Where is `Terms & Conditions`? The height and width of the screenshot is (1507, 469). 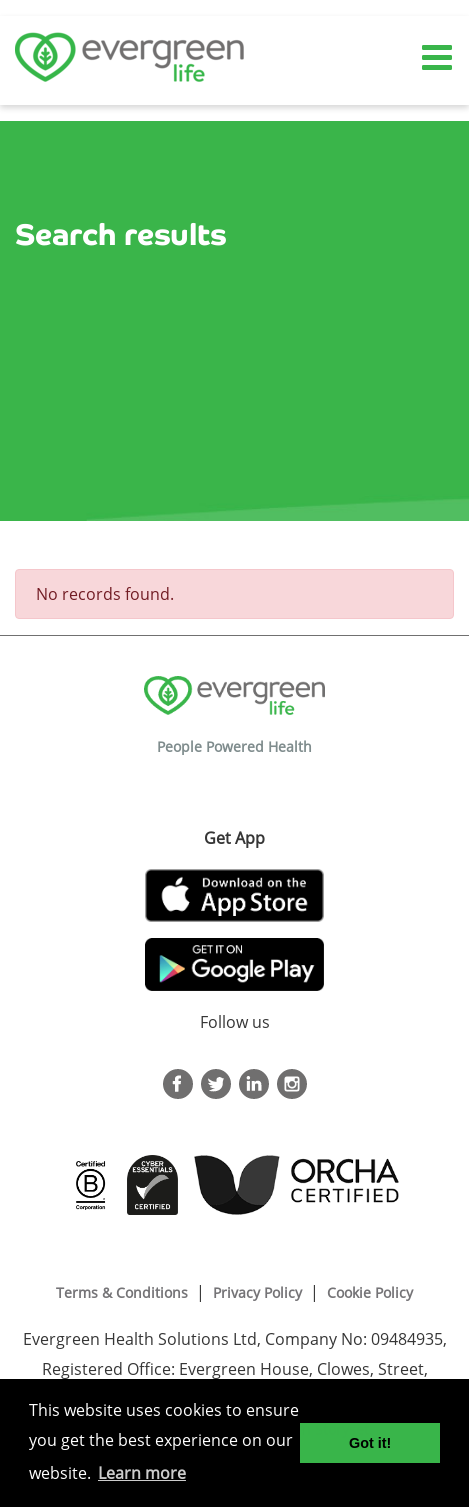 Terms & Conditions is located at coordinates (122, 1292).